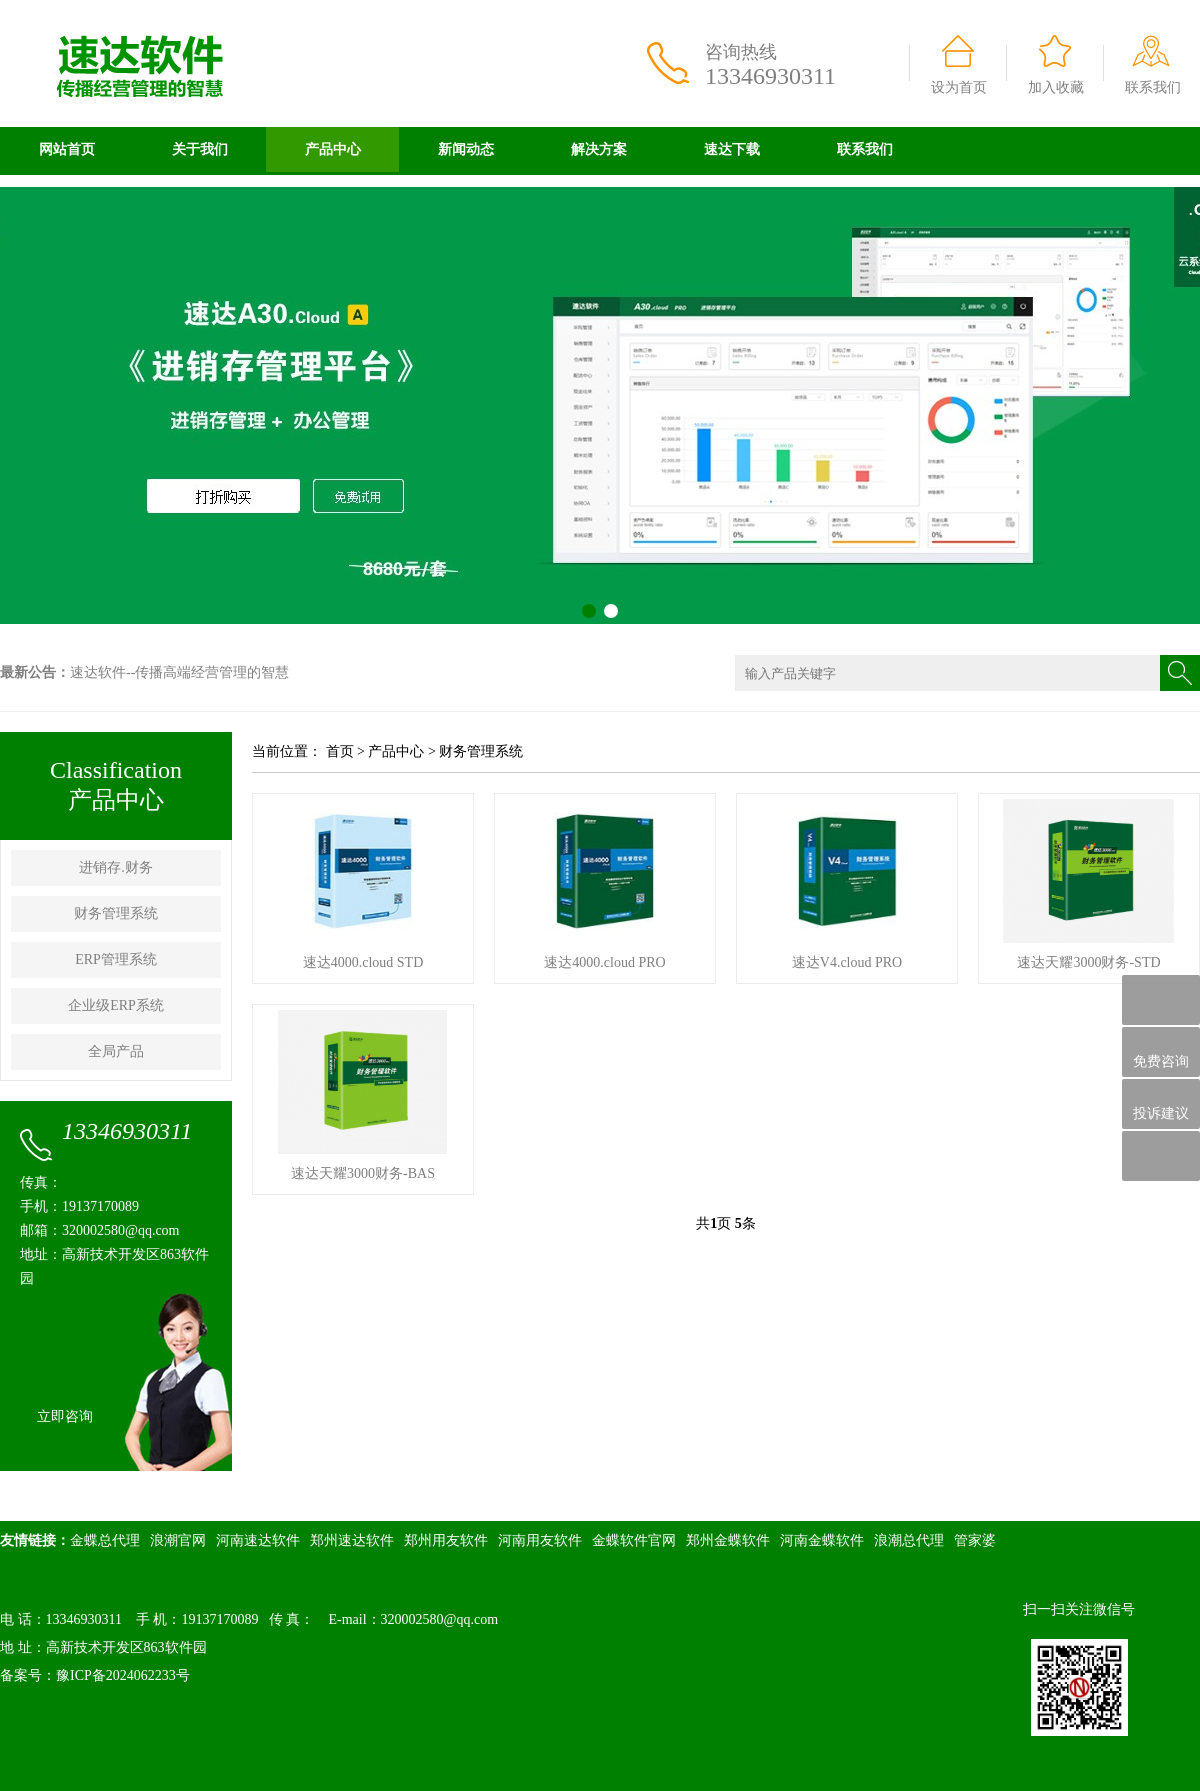  Describe the element at coordinates (363, 1173) in the screenshot. I see `速达天耀3000财务-BAS` at that location.